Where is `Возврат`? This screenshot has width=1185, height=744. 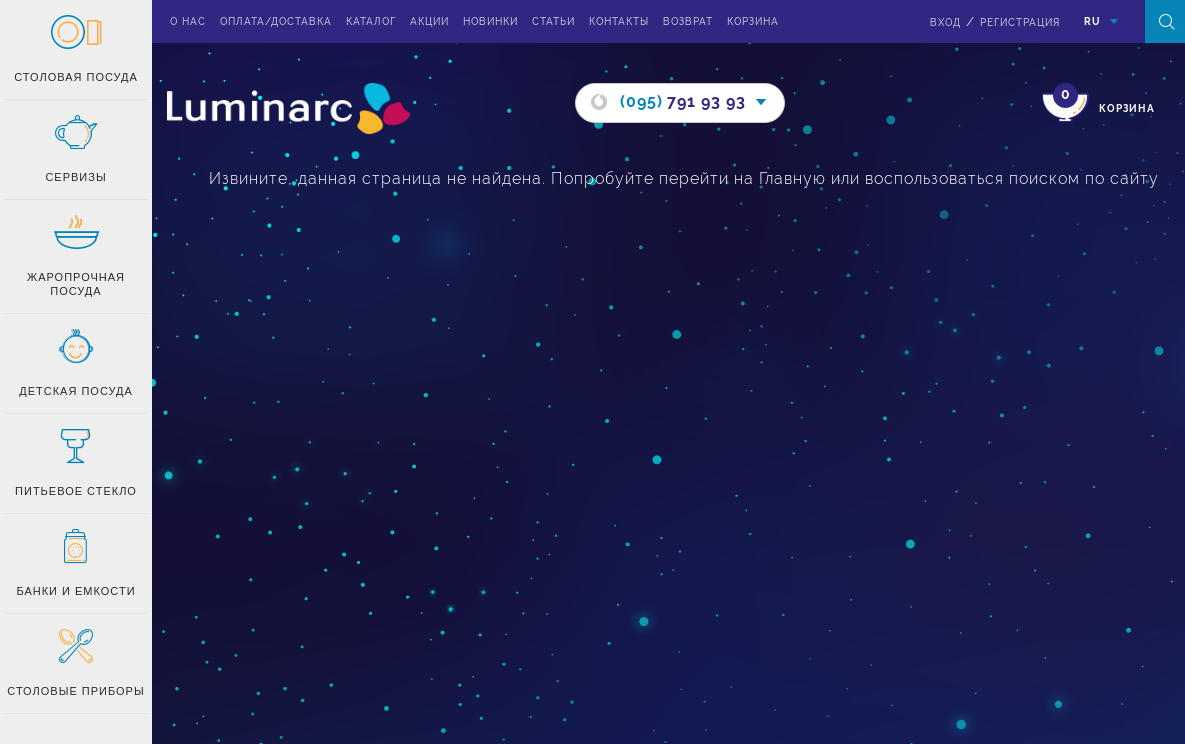
Возврат is located at coordinates (688, 21).